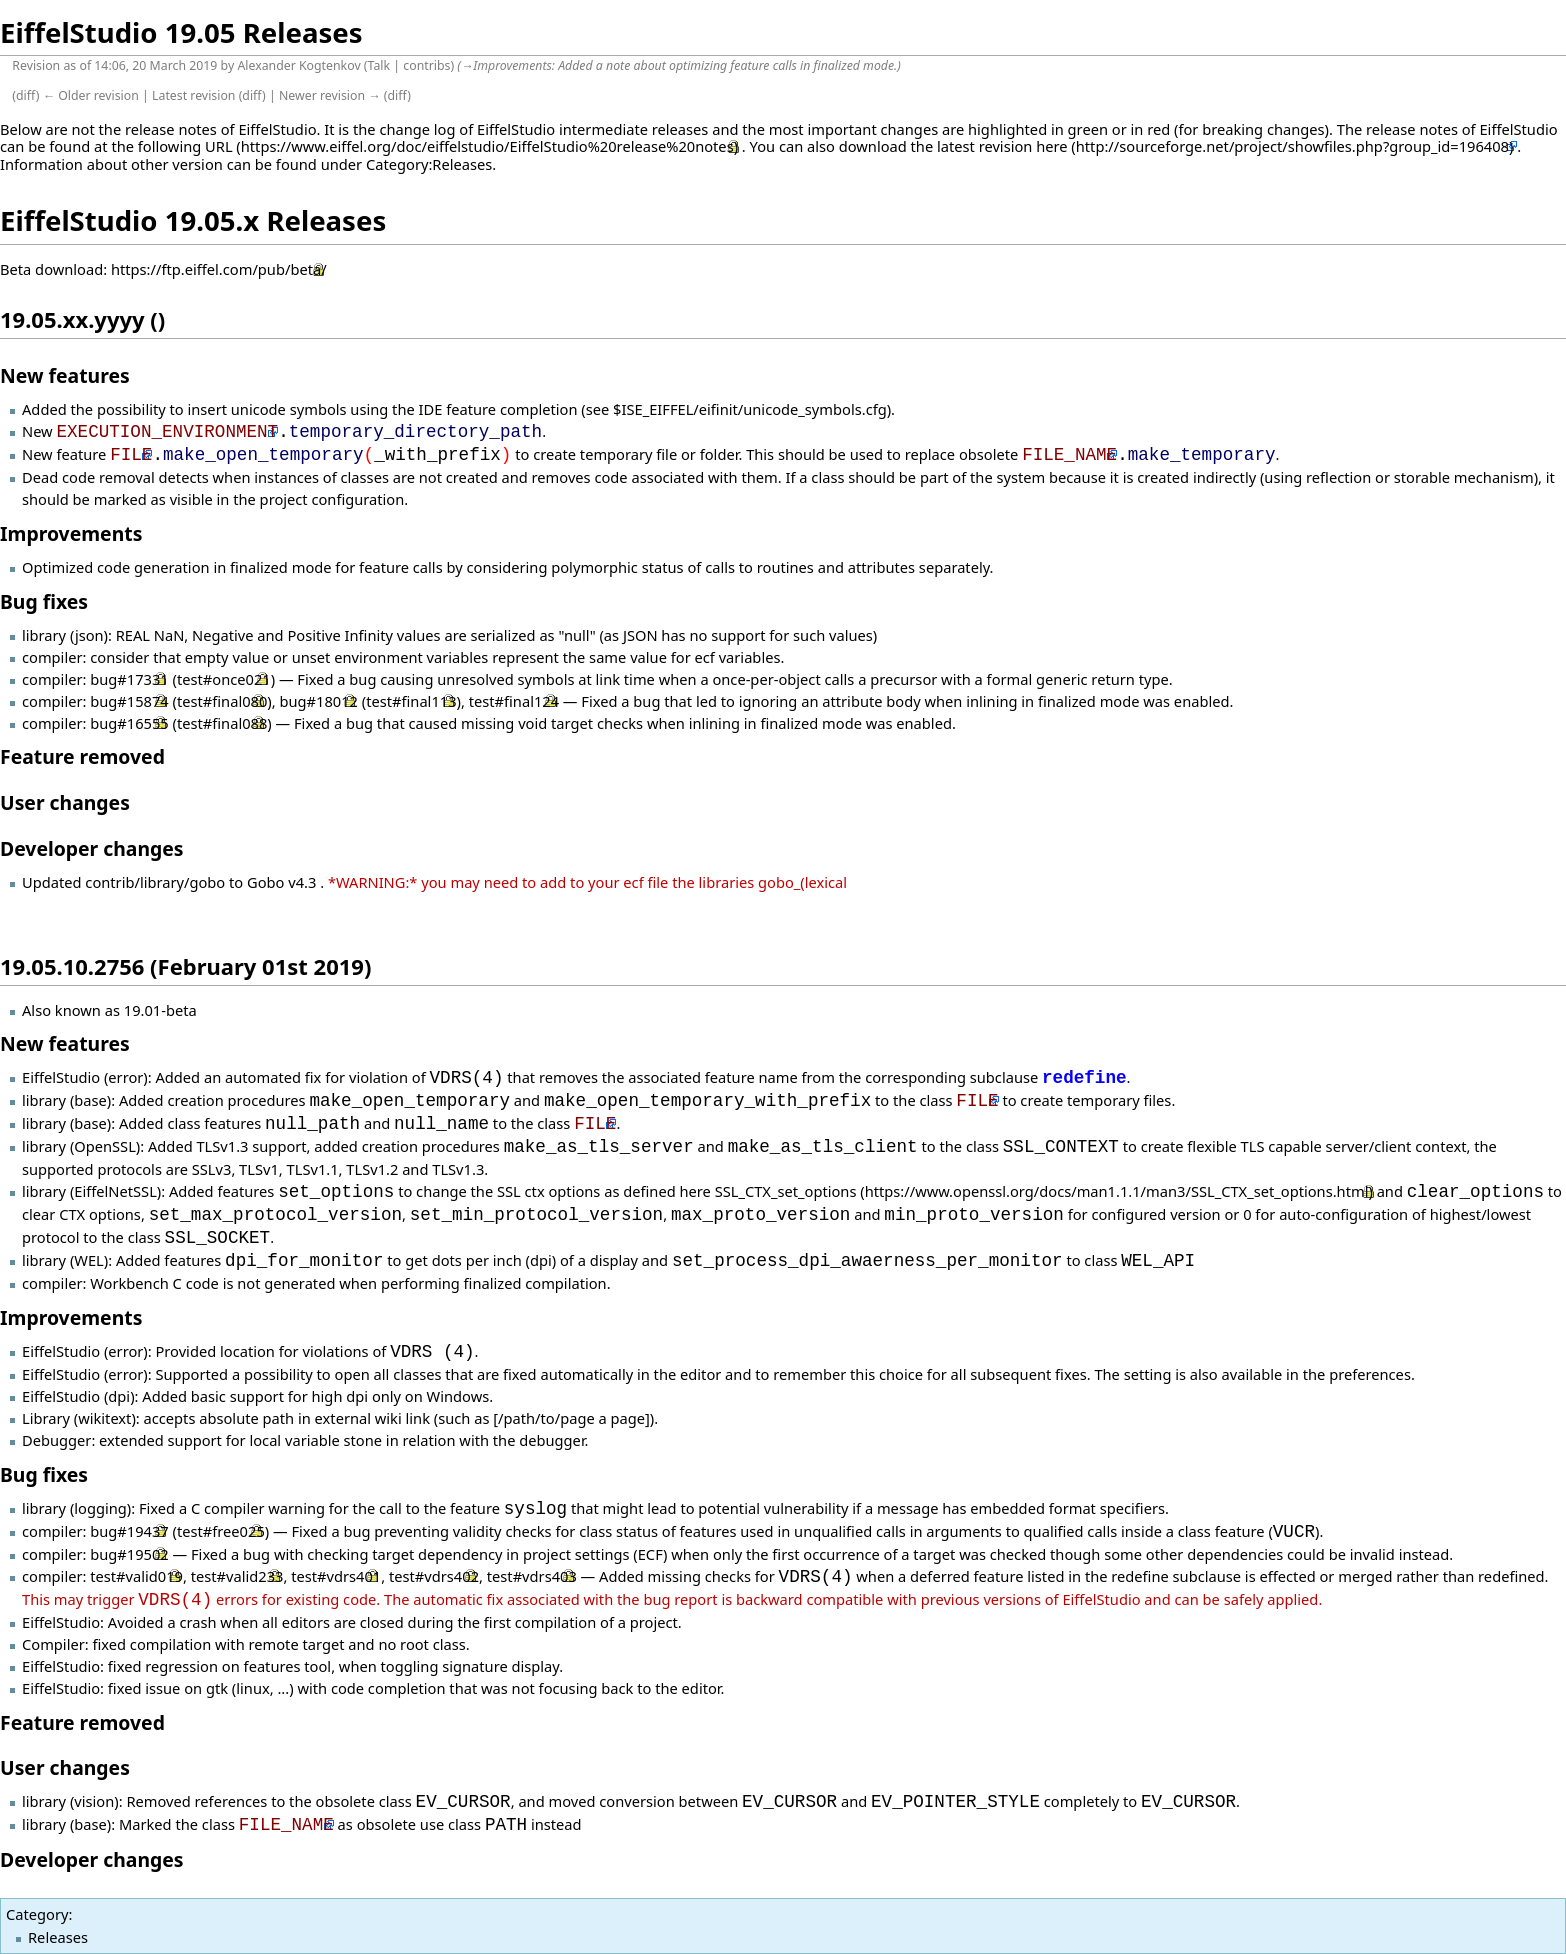 Image resolution: width=1566 pixels, height=1954 pixels. What do you see at coordinates (330, 95) in the screenshot?
I see `Newer revision →` at bounding box center [330, 95].